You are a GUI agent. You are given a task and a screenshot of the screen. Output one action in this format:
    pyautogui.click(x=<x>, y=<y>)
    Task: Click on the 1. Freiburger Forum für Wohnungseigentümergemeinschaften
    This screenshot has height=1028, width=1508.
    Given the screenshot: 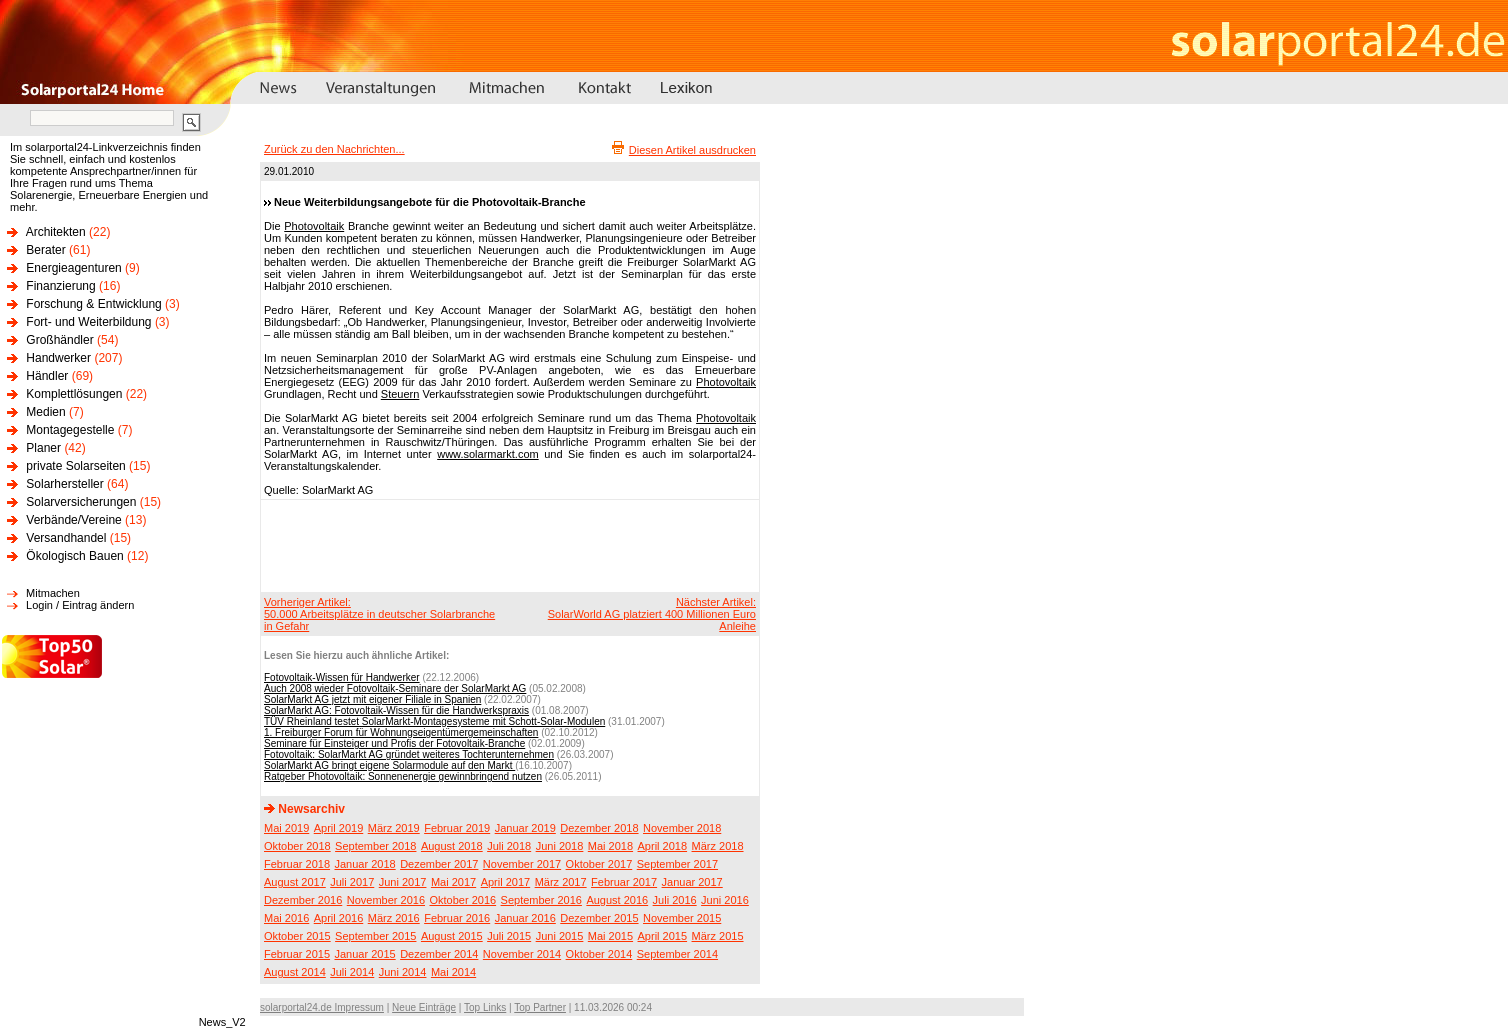 What is the action you would take?
    pyautogui.click(x=401, y=732)
    